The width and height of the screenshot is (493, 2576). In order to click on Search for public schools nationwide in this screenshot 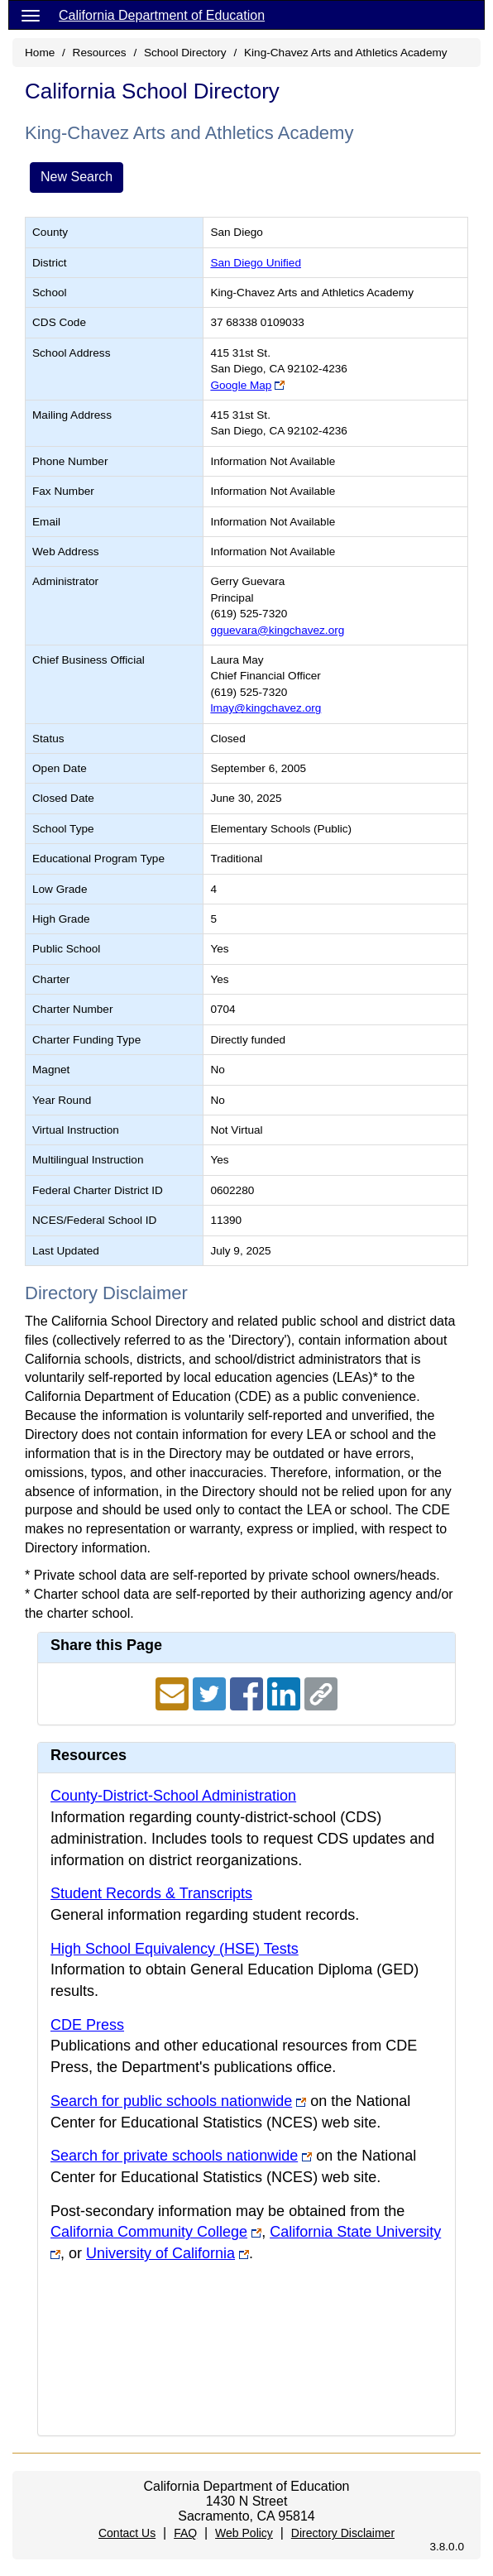, I will do `click(171, 2101)`.